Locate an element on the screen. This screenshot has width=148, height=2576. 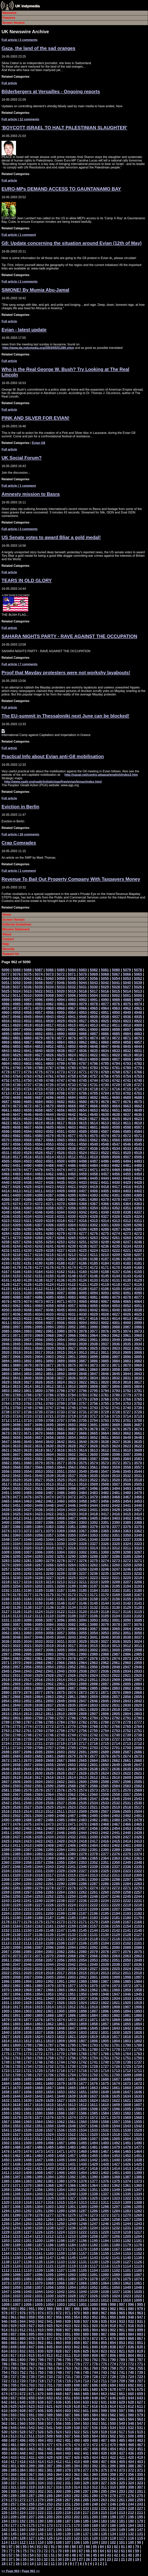
857 is located at coordinates (86, 2343).